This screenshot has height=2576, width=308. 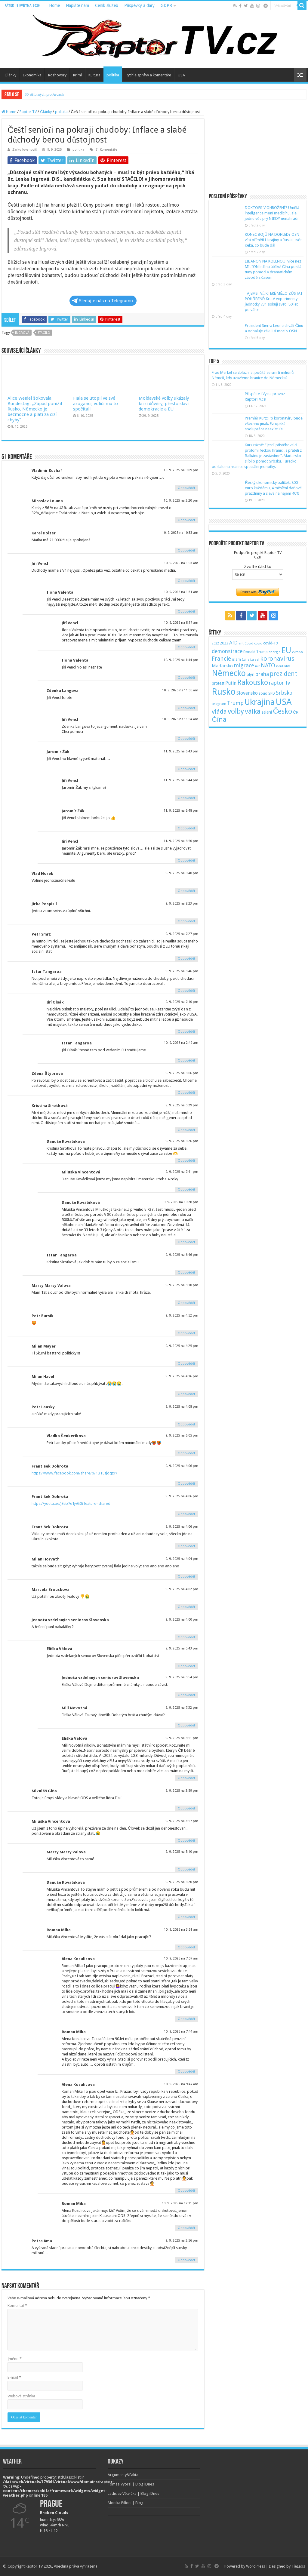 I want to click on praha [praha (110 položek)], so click(x=262, y=674).